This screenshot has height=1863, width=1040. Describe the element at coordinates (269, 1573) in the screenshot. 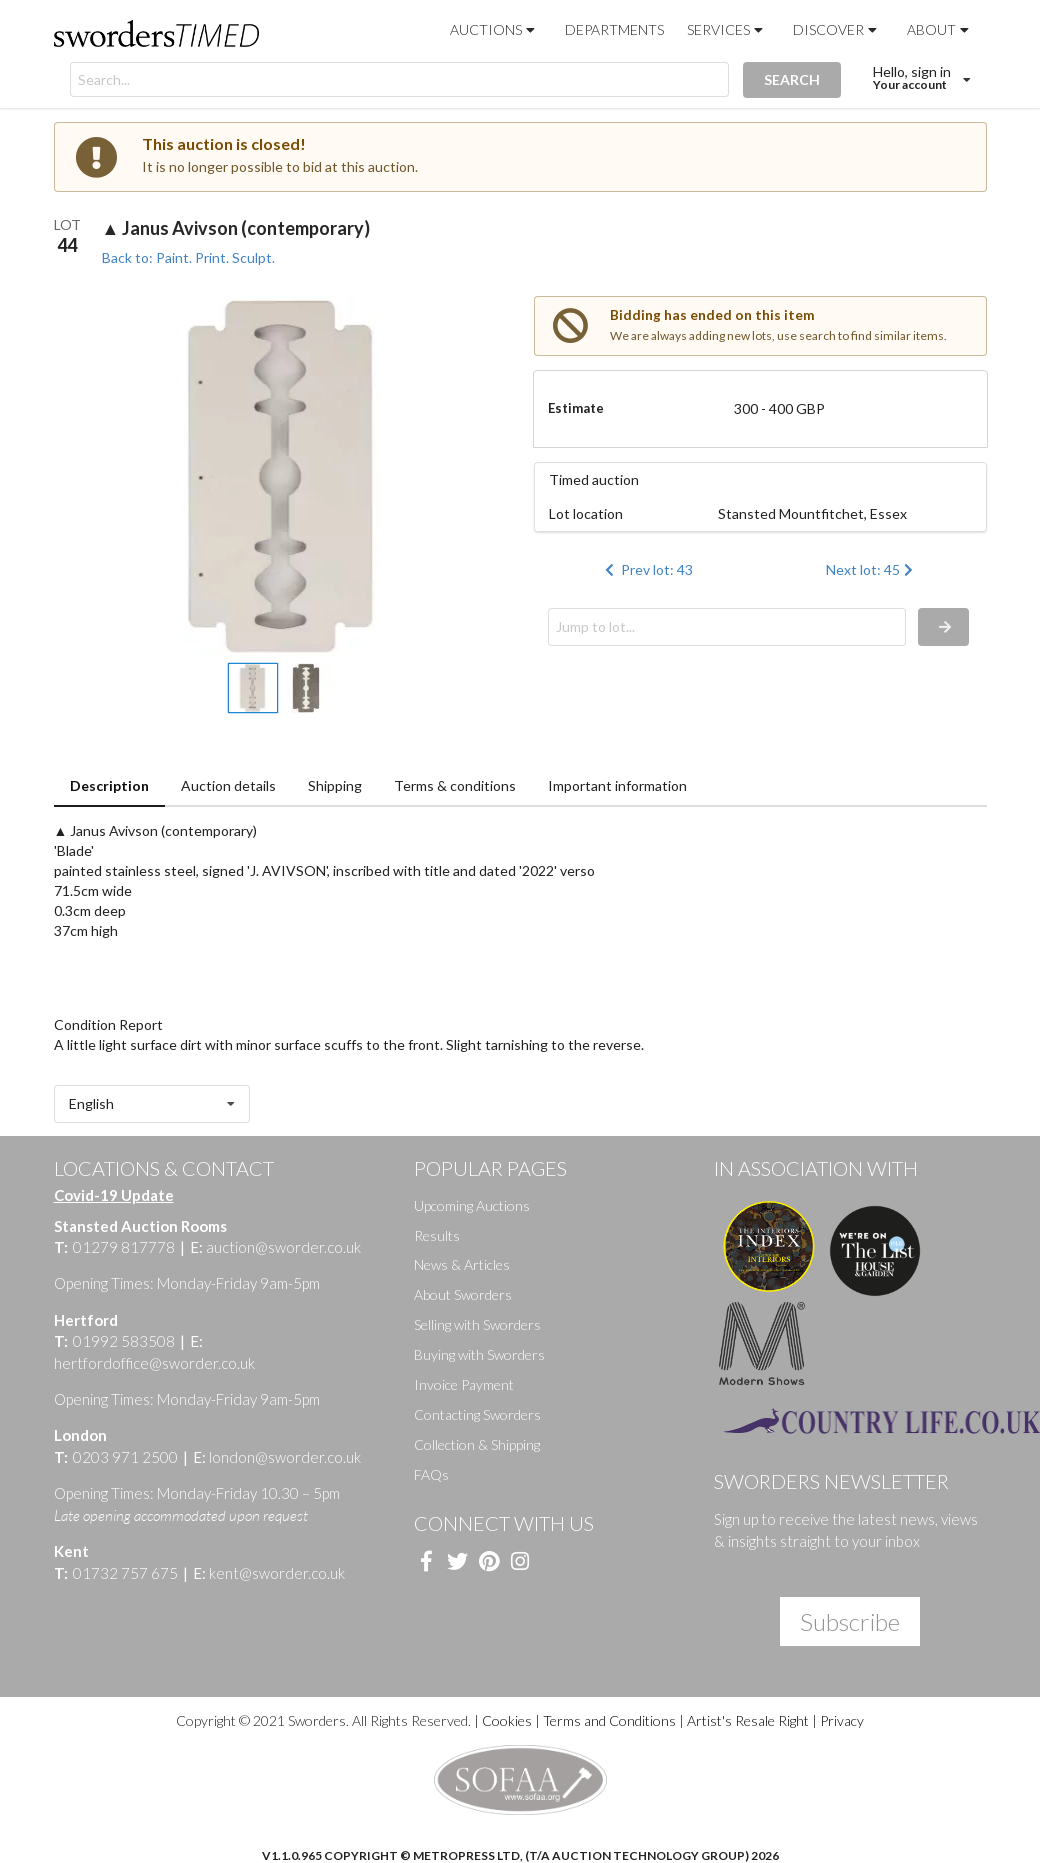

I see `kent@sworder.co.uk` at that location.